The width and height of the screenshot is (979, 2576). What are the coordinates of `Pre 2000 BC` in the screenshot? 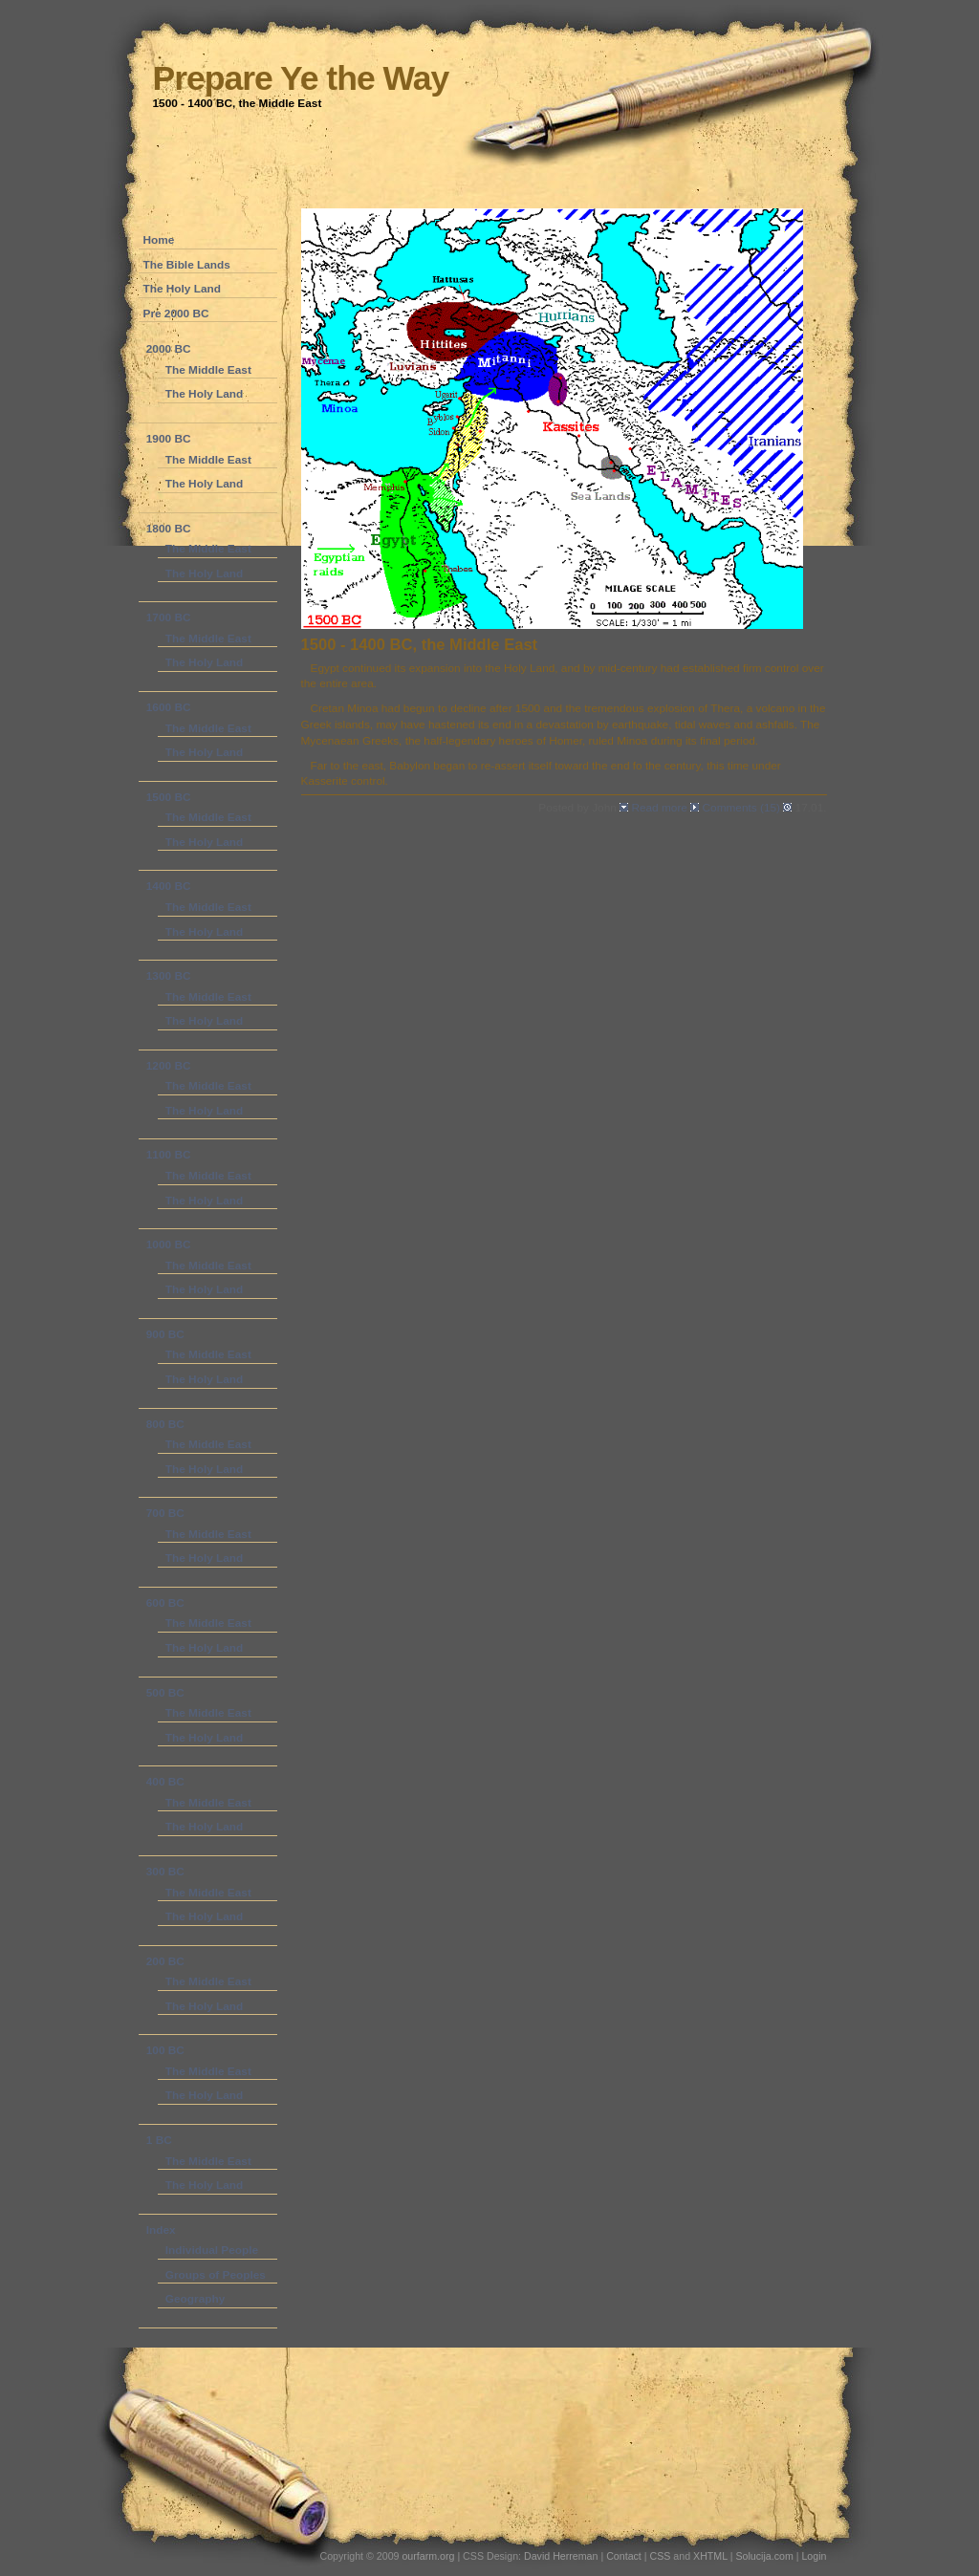 It's located at (176, 313).